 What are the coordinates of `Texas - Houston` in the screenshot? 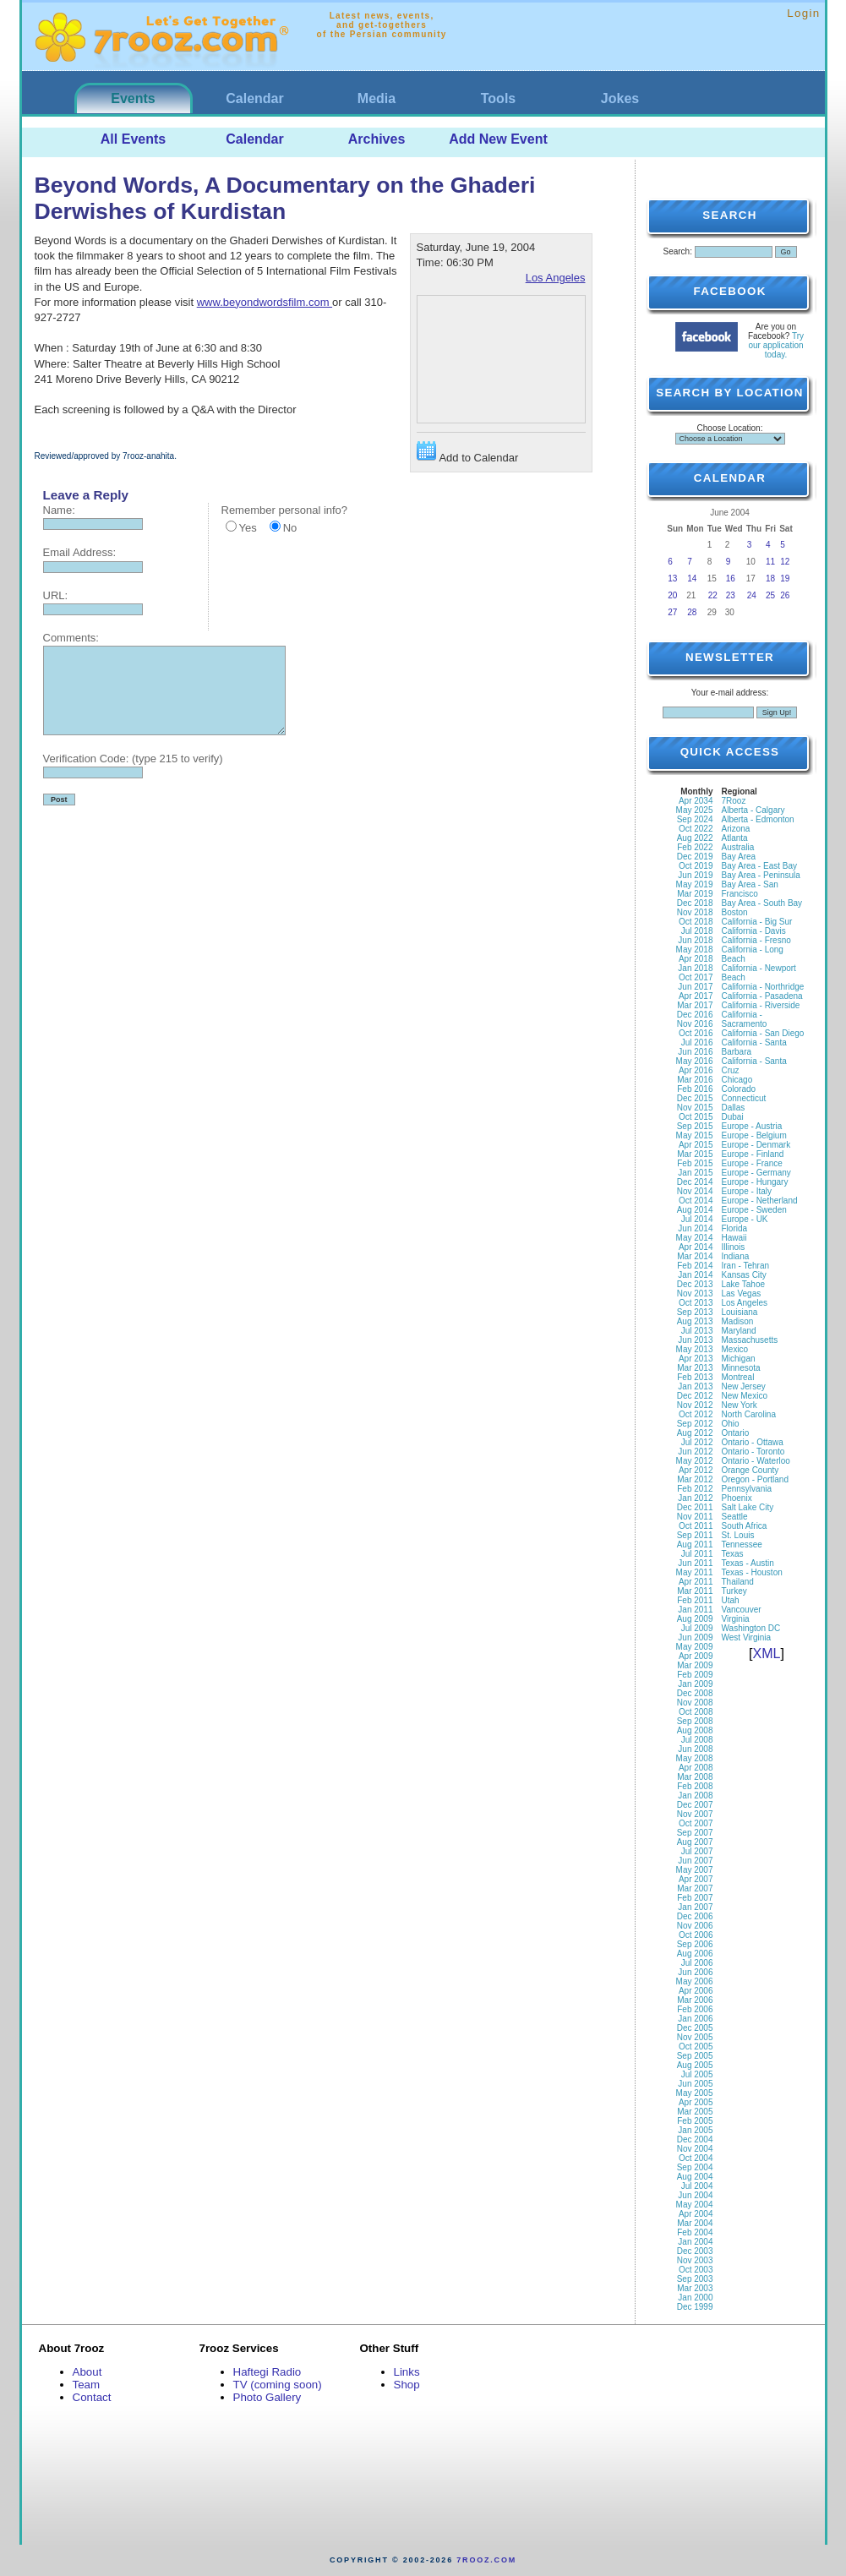 It's located at (752, 1572).